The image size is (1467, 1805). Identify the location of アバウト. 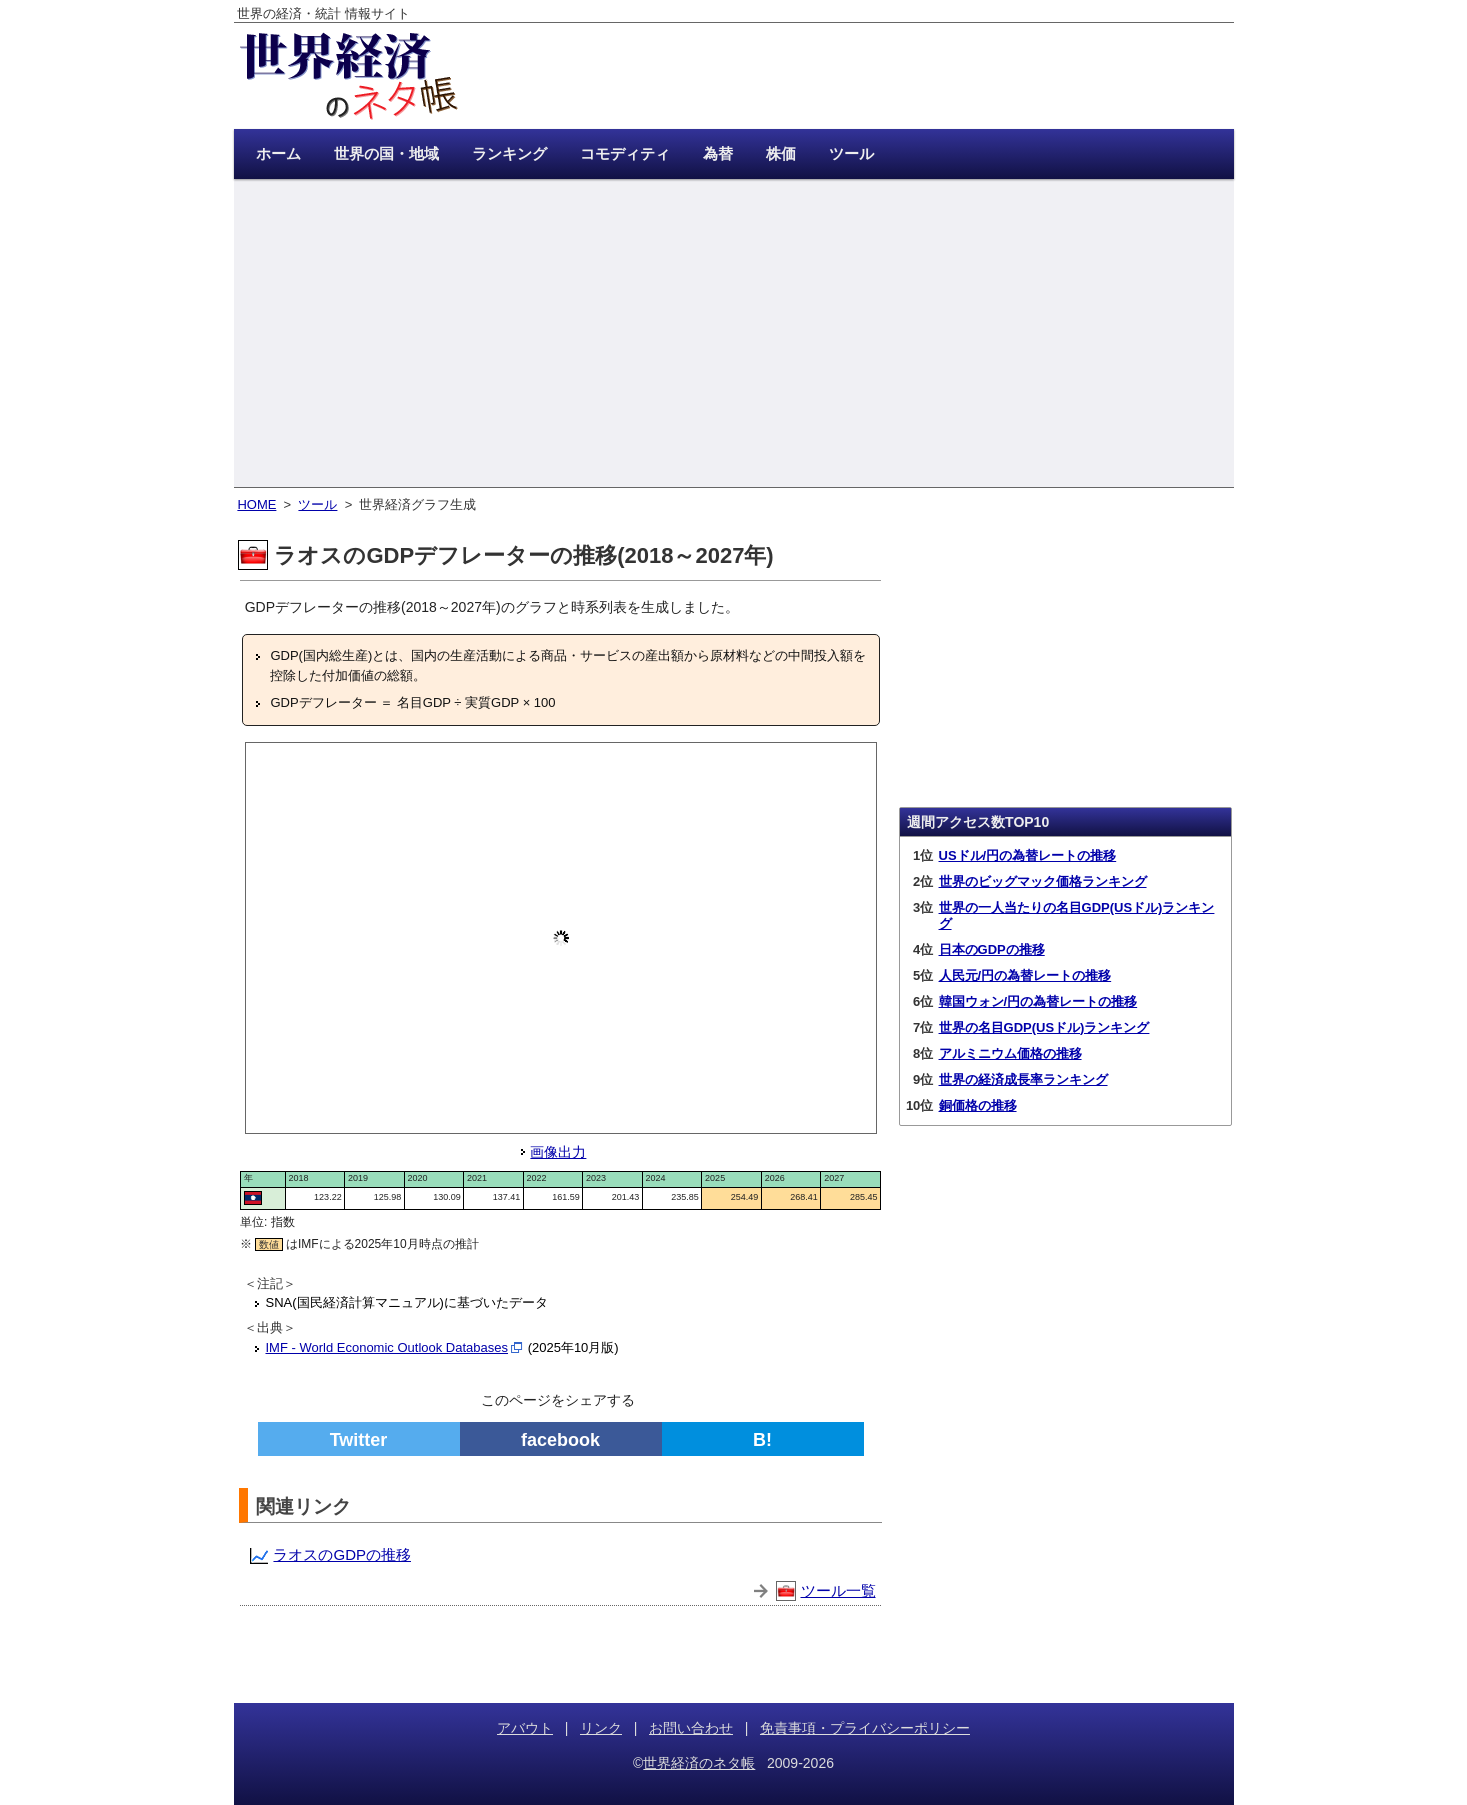
(525, 1728).